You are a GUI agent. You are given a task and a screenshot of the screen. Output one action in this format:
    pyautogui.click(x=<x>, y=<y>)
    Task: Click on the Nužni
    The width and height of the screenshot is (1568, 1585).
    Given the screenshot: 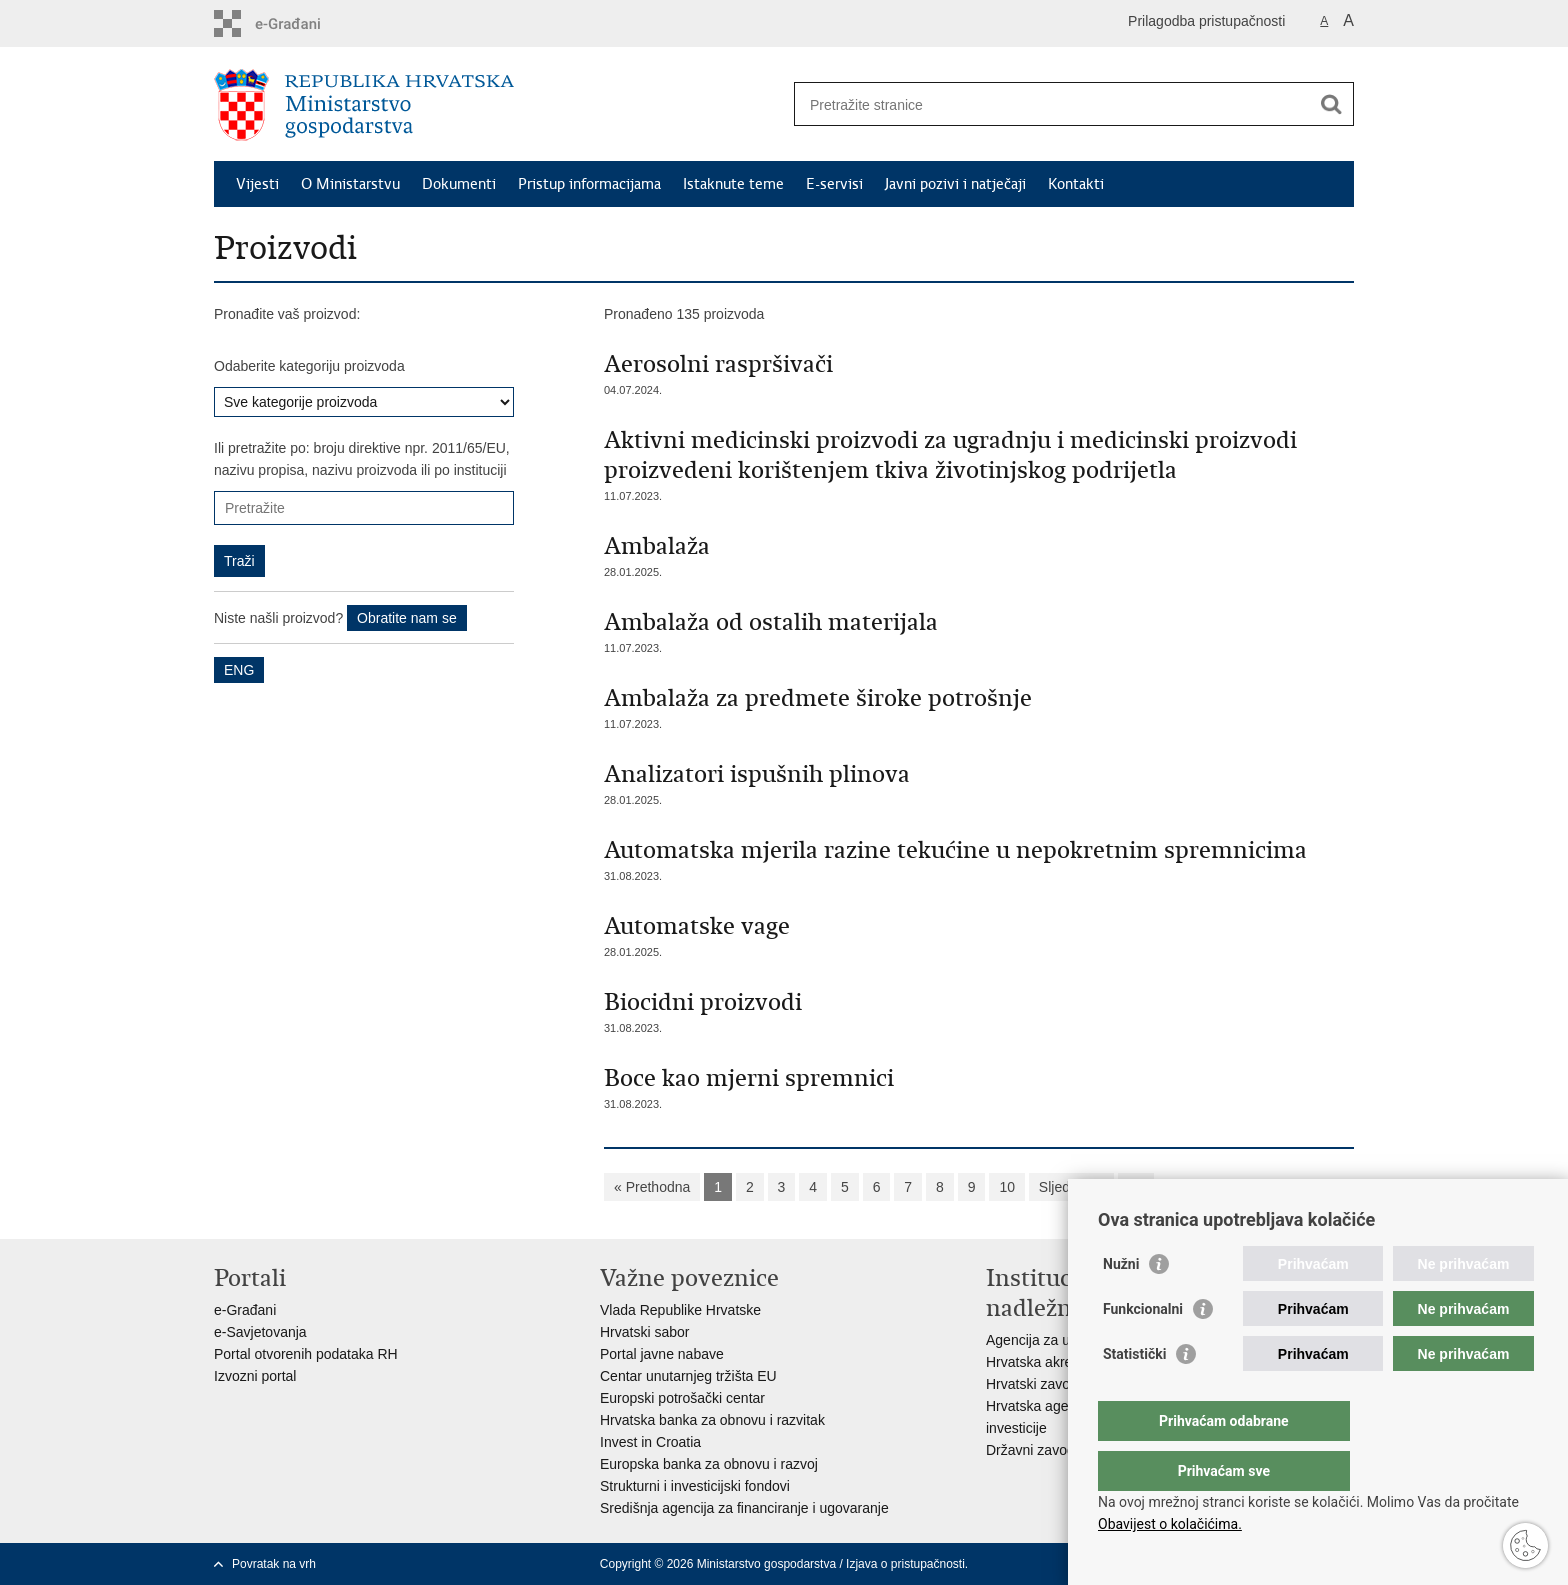 What is the action you would take?
    pyautogui.click(x=1121, y=1304)
    